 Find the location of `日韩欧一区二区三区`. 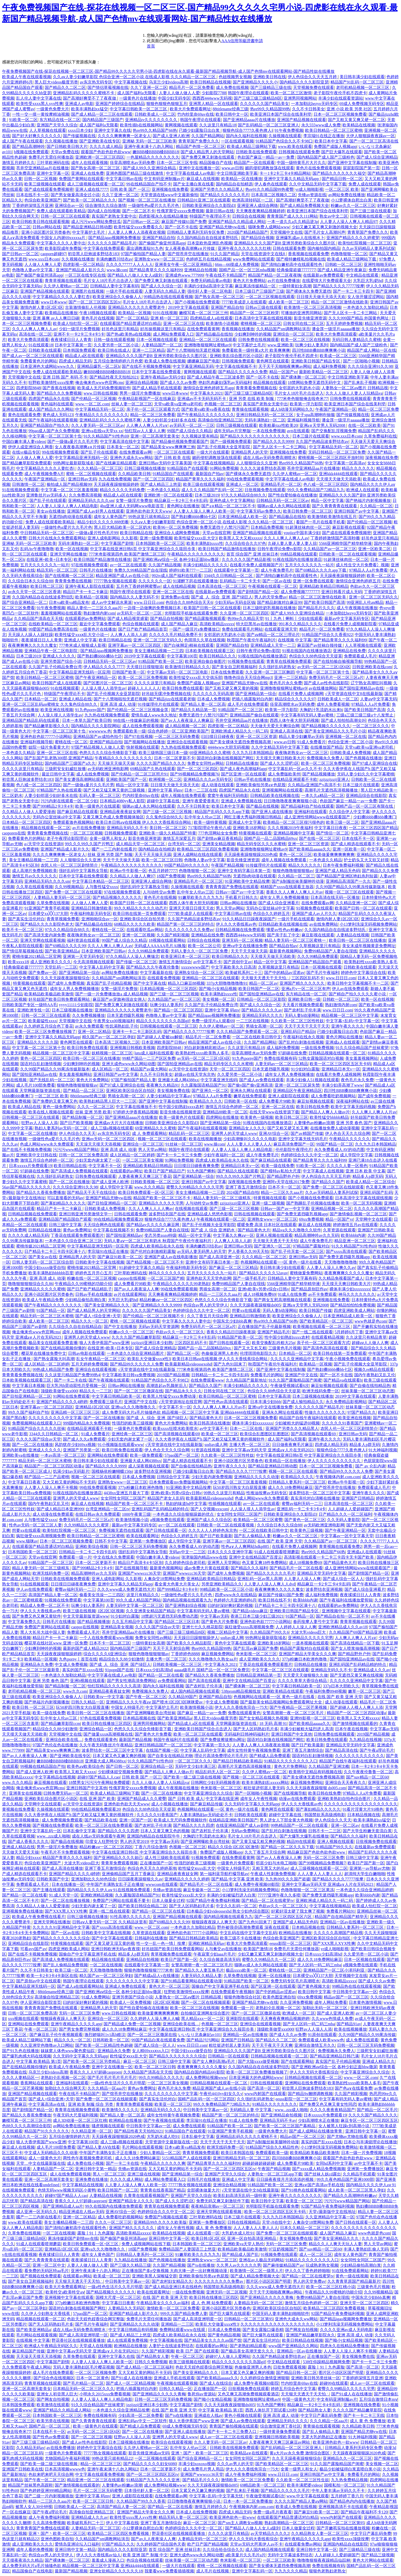

日韩欧一区二区三区 is located at coordinates (343, 264).